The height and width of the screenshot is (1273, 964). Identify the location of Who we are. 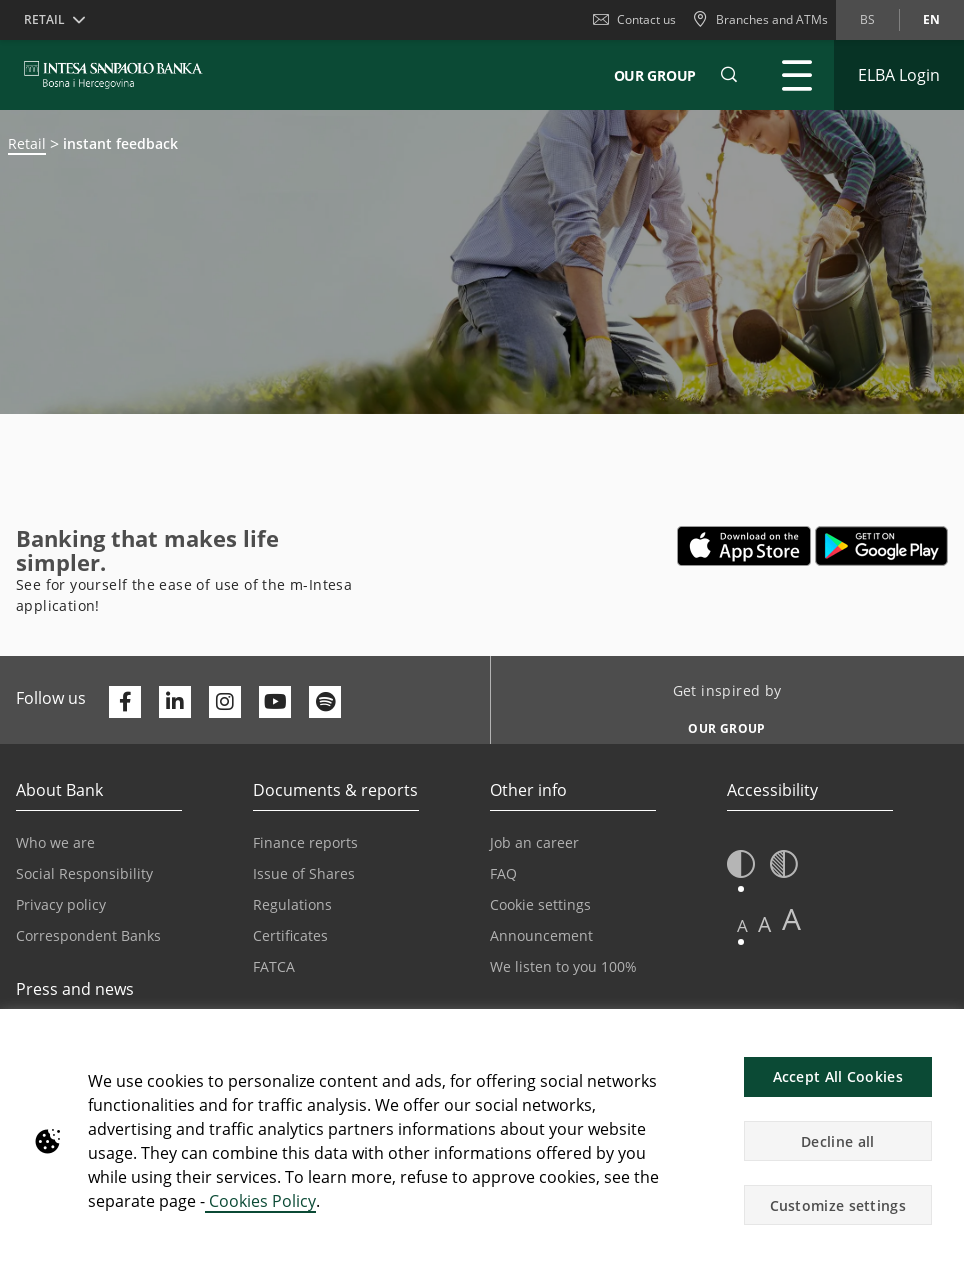
(55, 842).